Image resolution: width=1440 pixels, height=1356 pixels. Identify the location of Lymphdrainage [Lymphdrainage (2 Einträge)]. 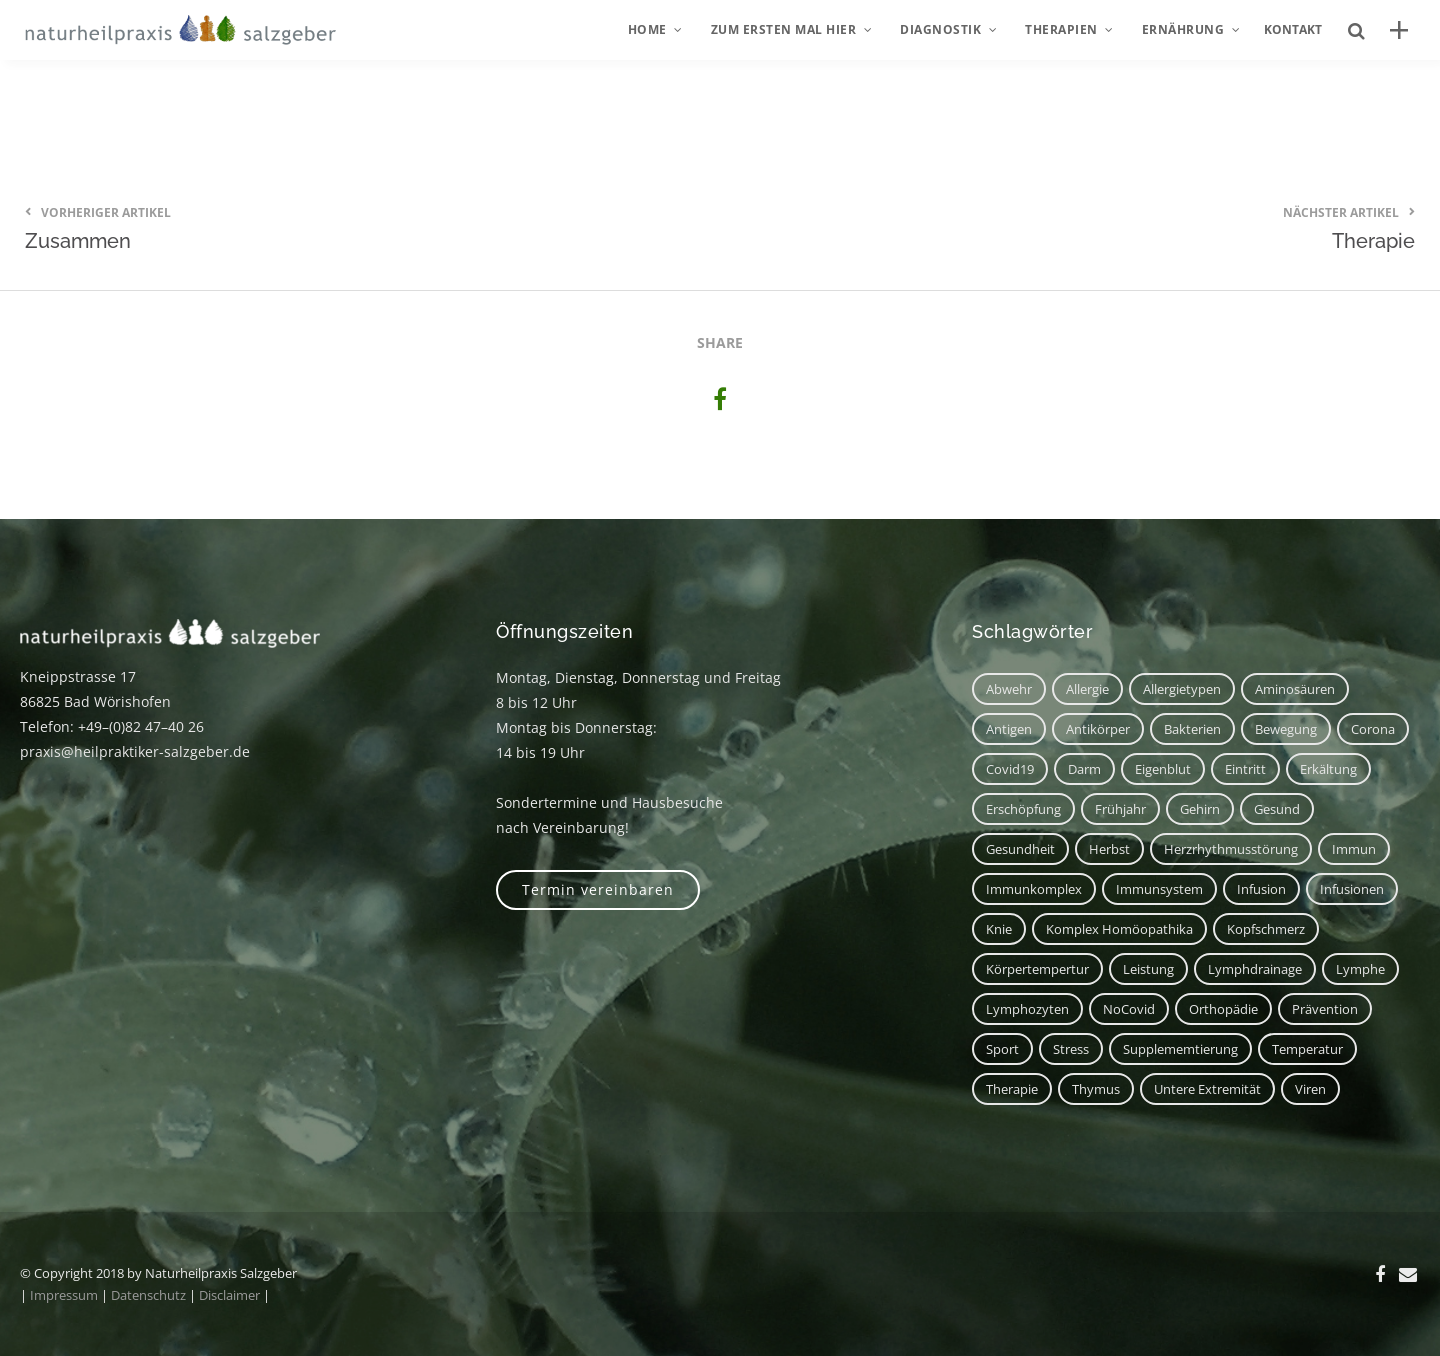
(1255, 969).